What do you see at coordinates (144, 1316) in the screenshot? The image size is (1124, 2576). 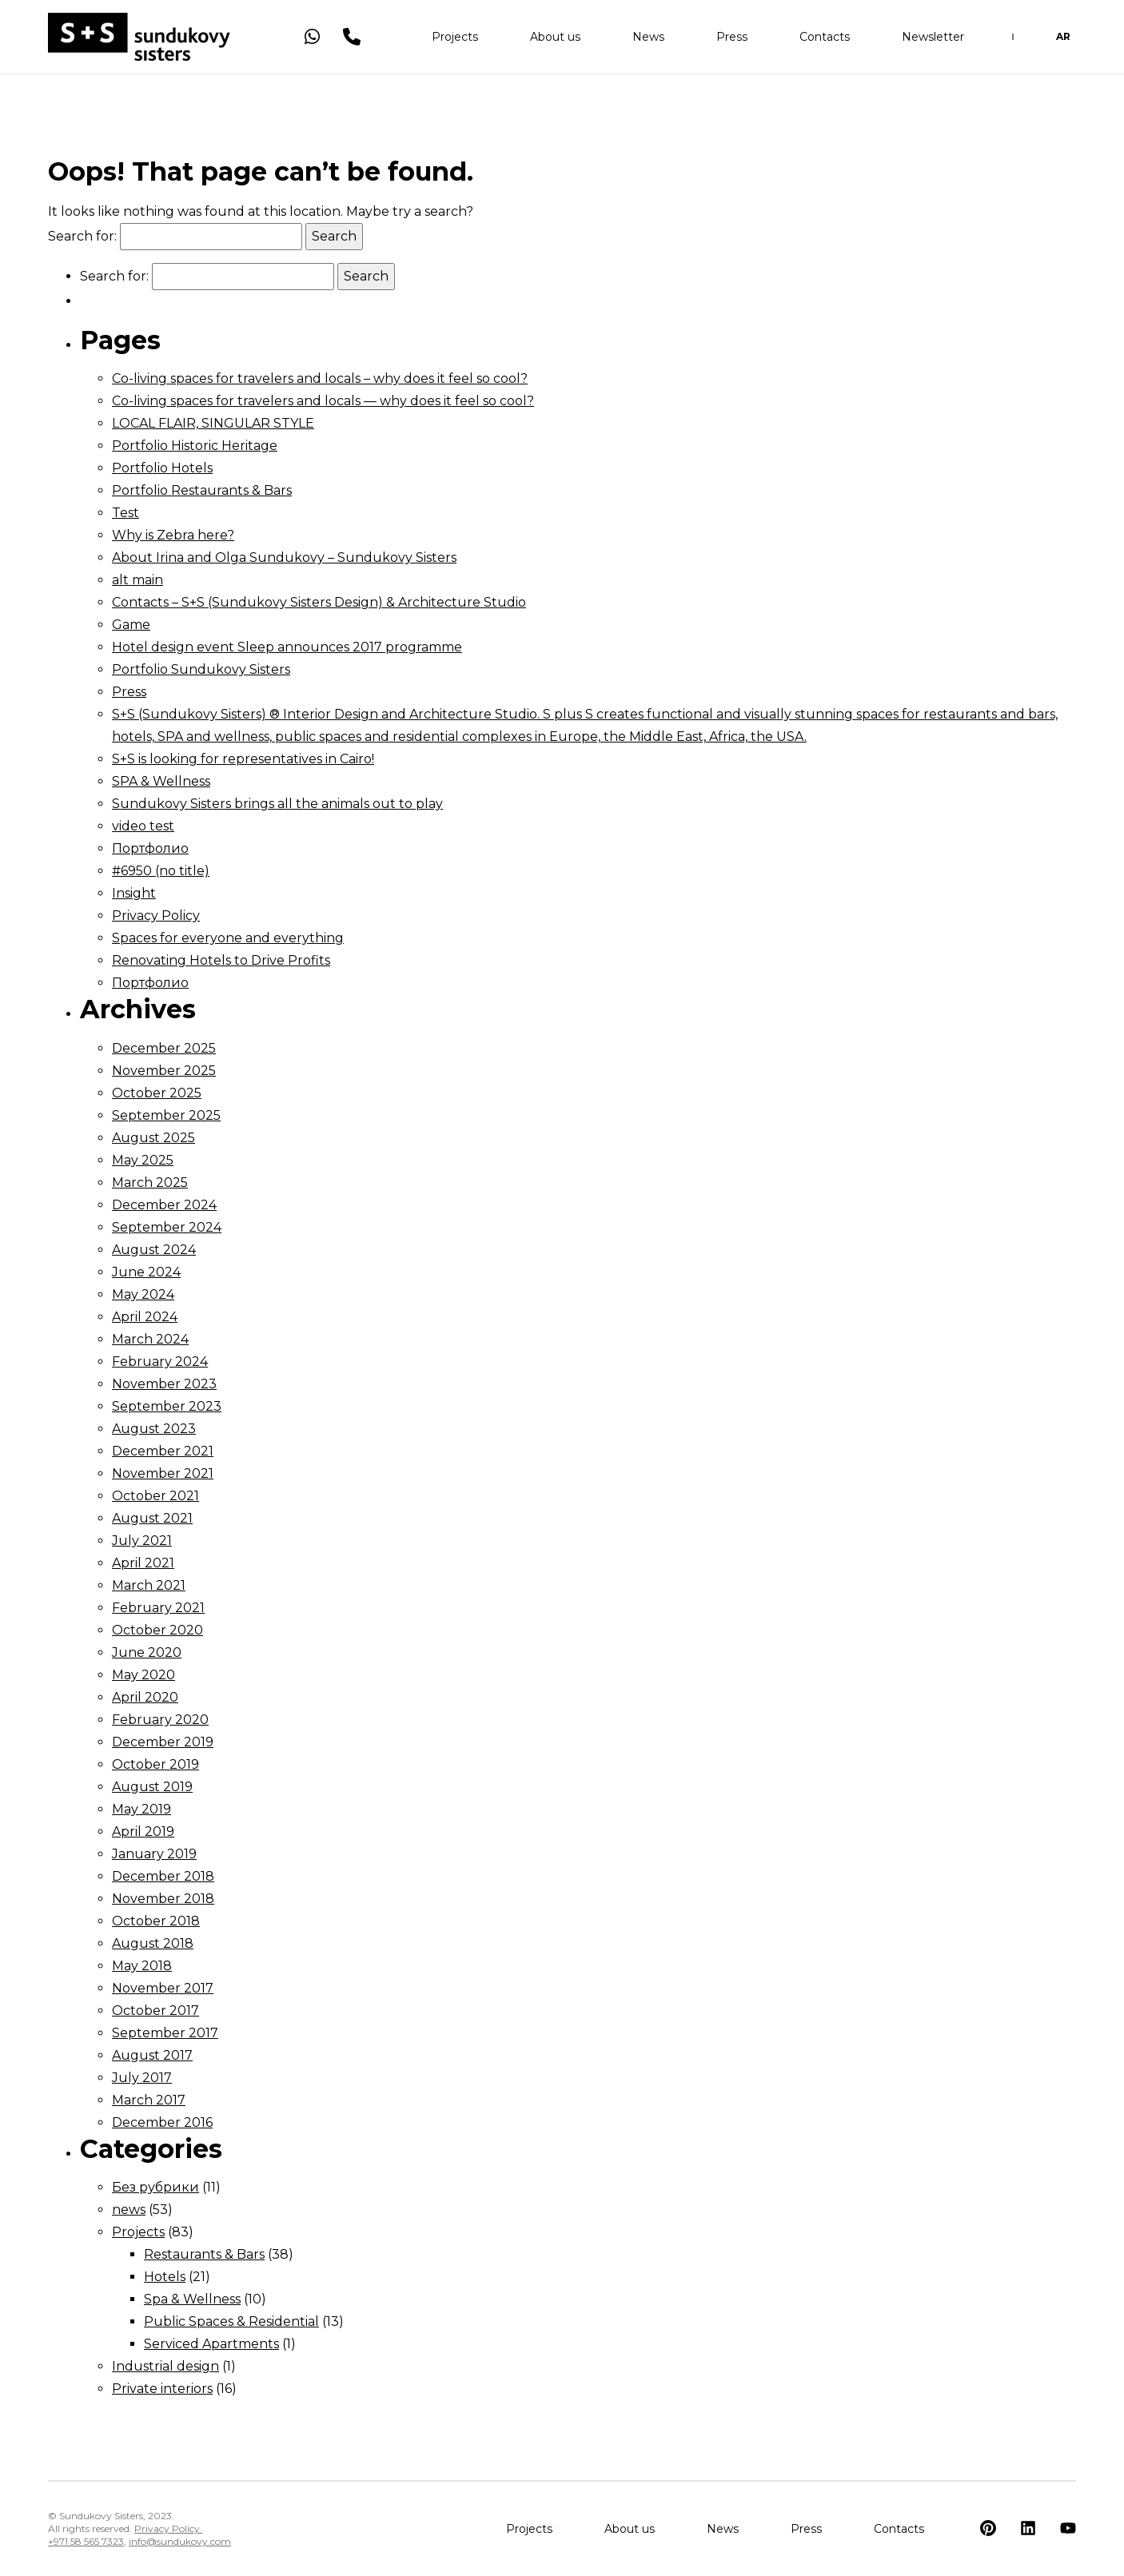 I see `April 2024` at bounding box center [144, 1316].